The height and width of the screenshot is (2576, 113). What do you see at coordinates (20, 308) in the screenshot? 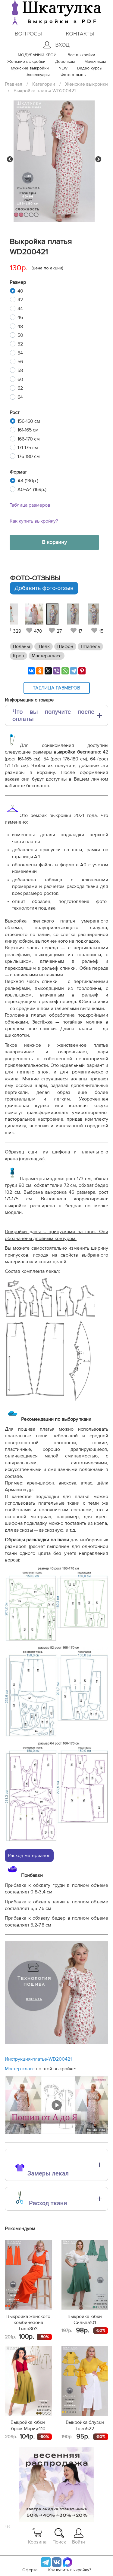
I see `44` at bounding box center [20, 308].